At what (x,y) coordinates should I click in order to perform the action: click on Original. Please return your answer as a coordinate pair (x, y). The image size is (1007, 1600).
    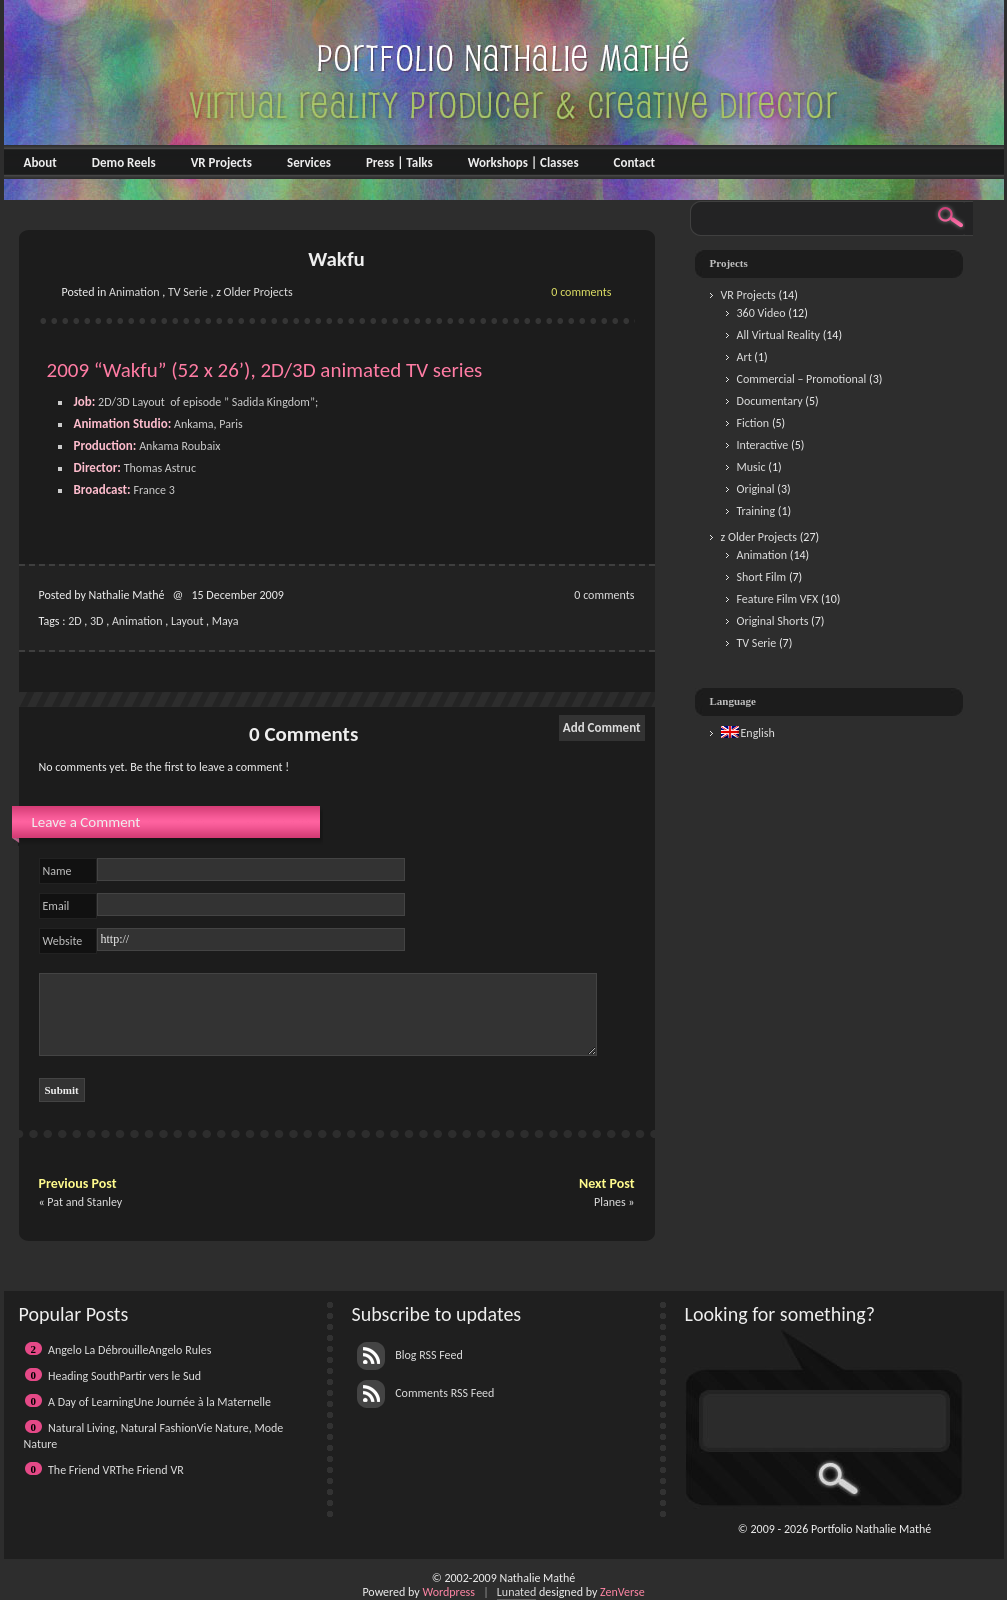
    Looking at the image, I should click on (756, 489).